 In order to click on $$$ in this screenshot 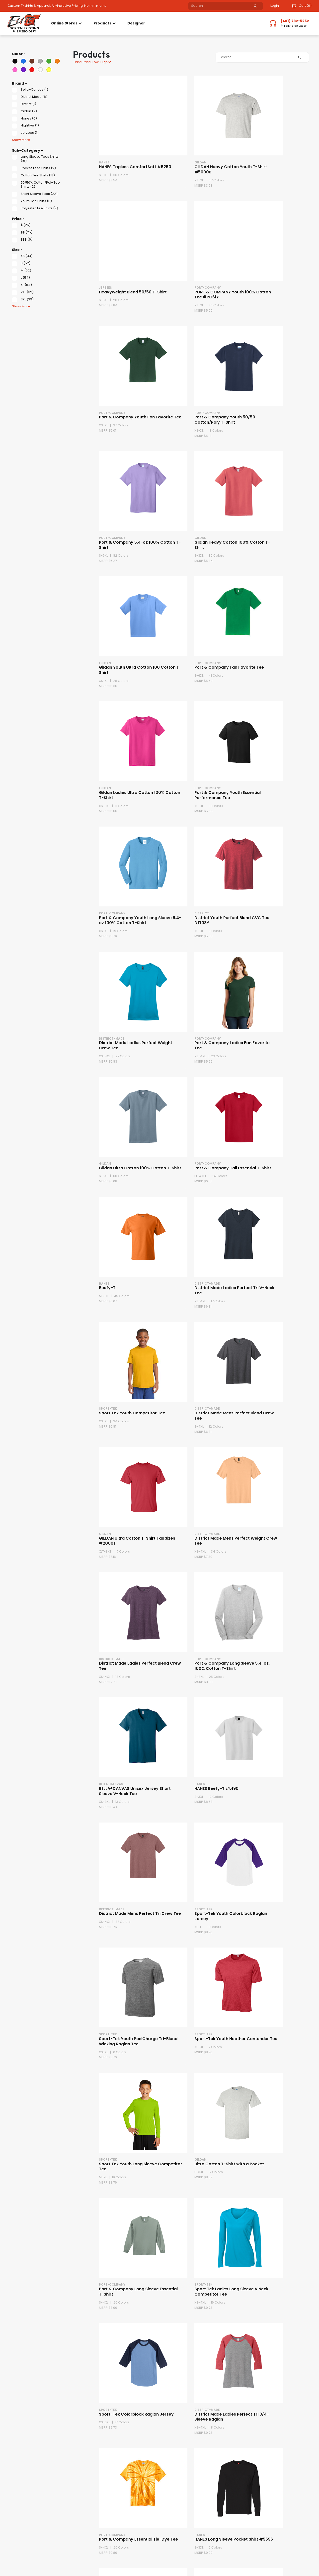, I will do `click(22, 240)`.